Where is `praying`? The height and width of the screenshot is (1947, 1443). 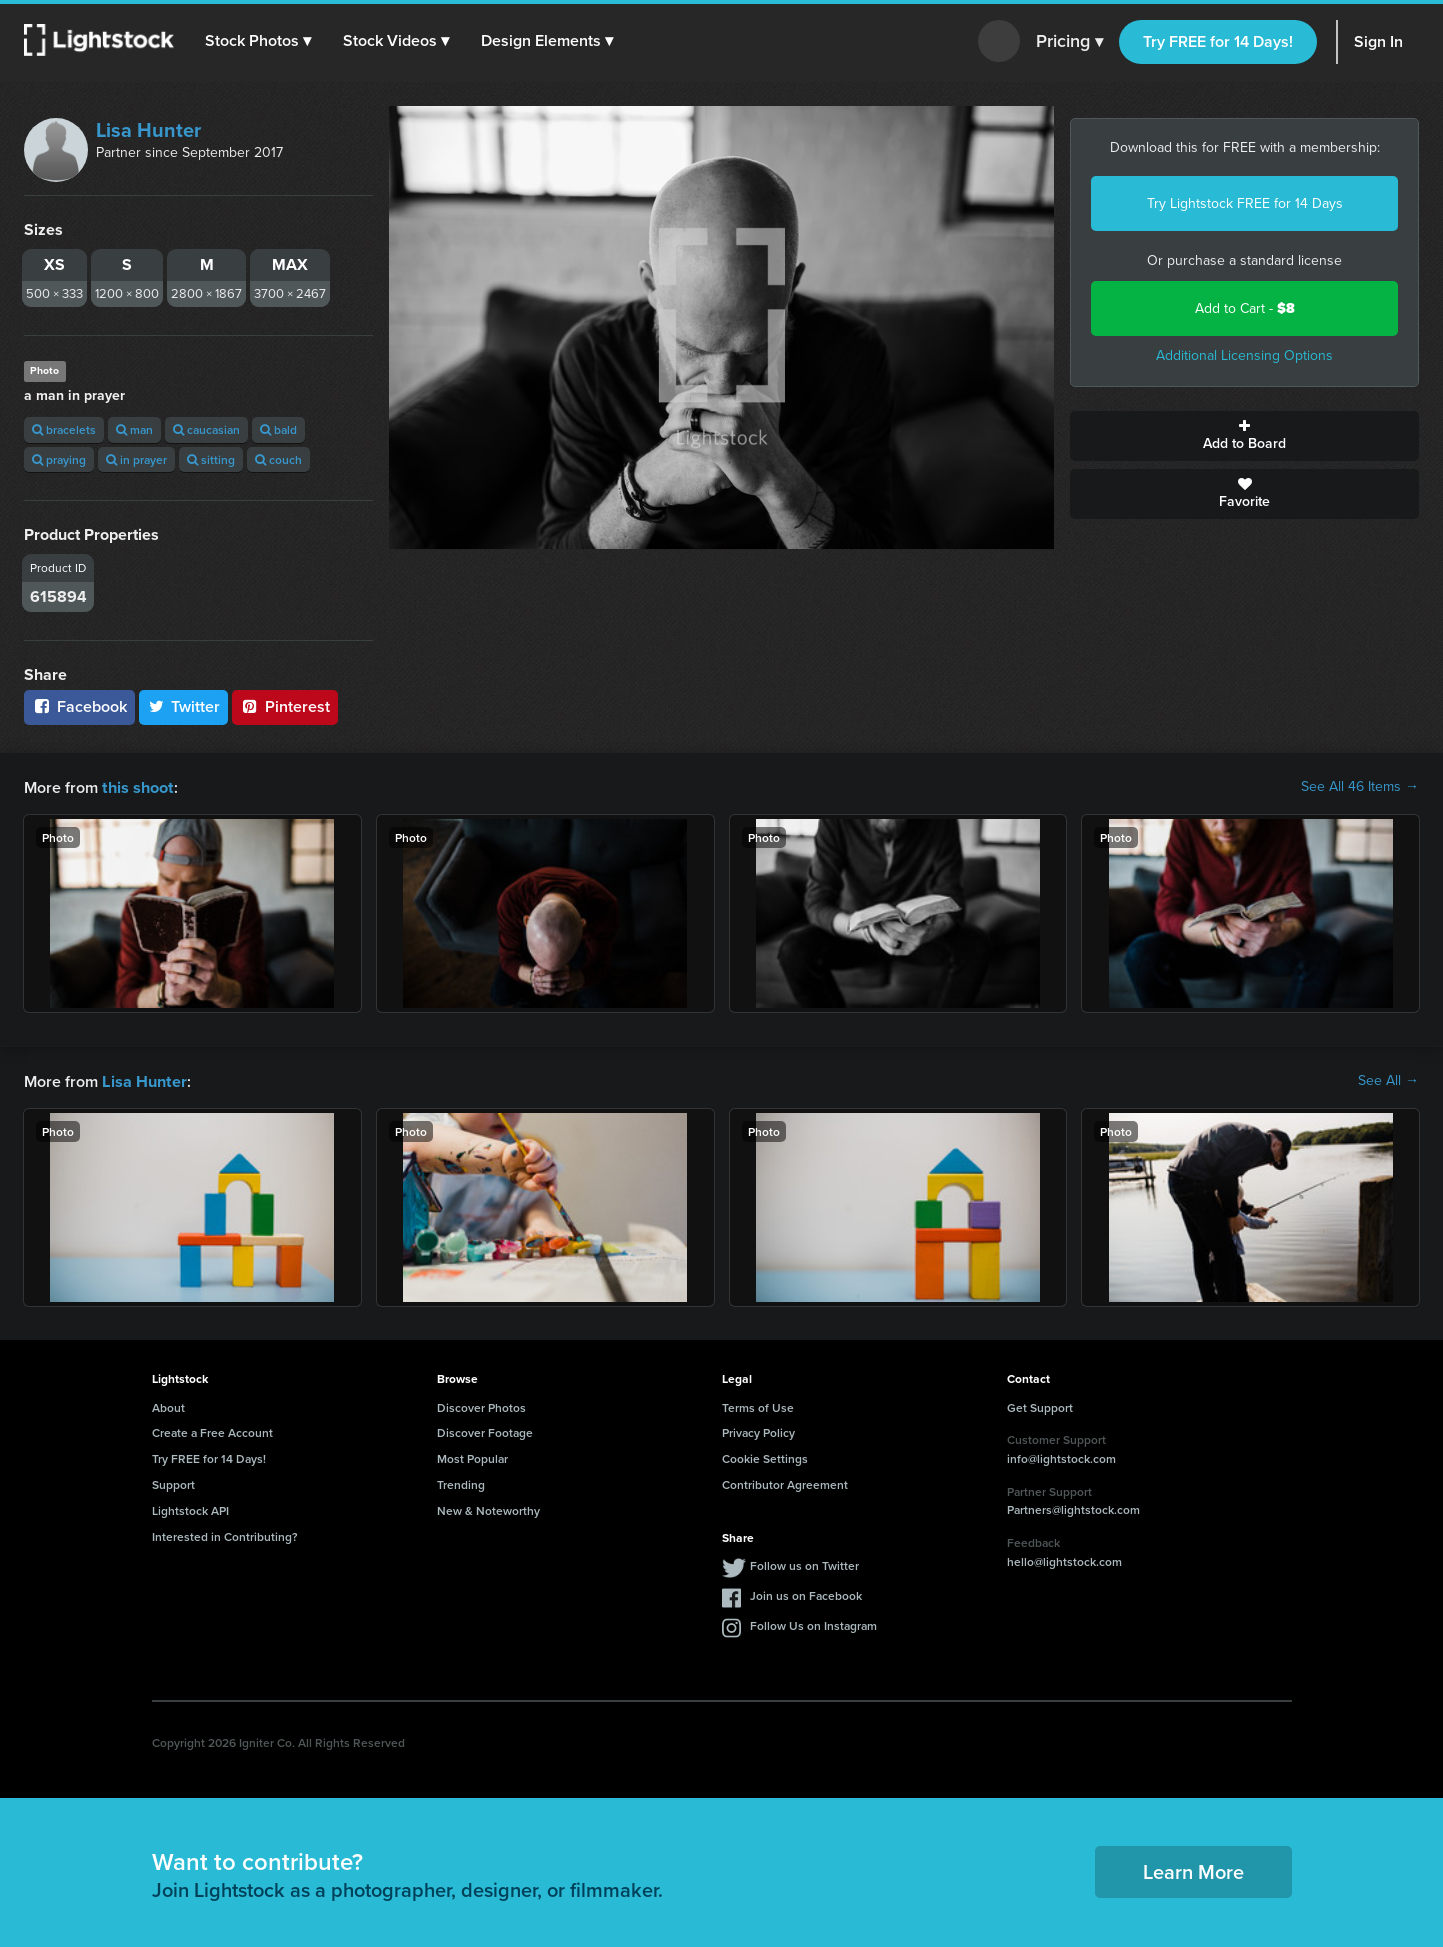 praying is located at coordinates (59, 459).